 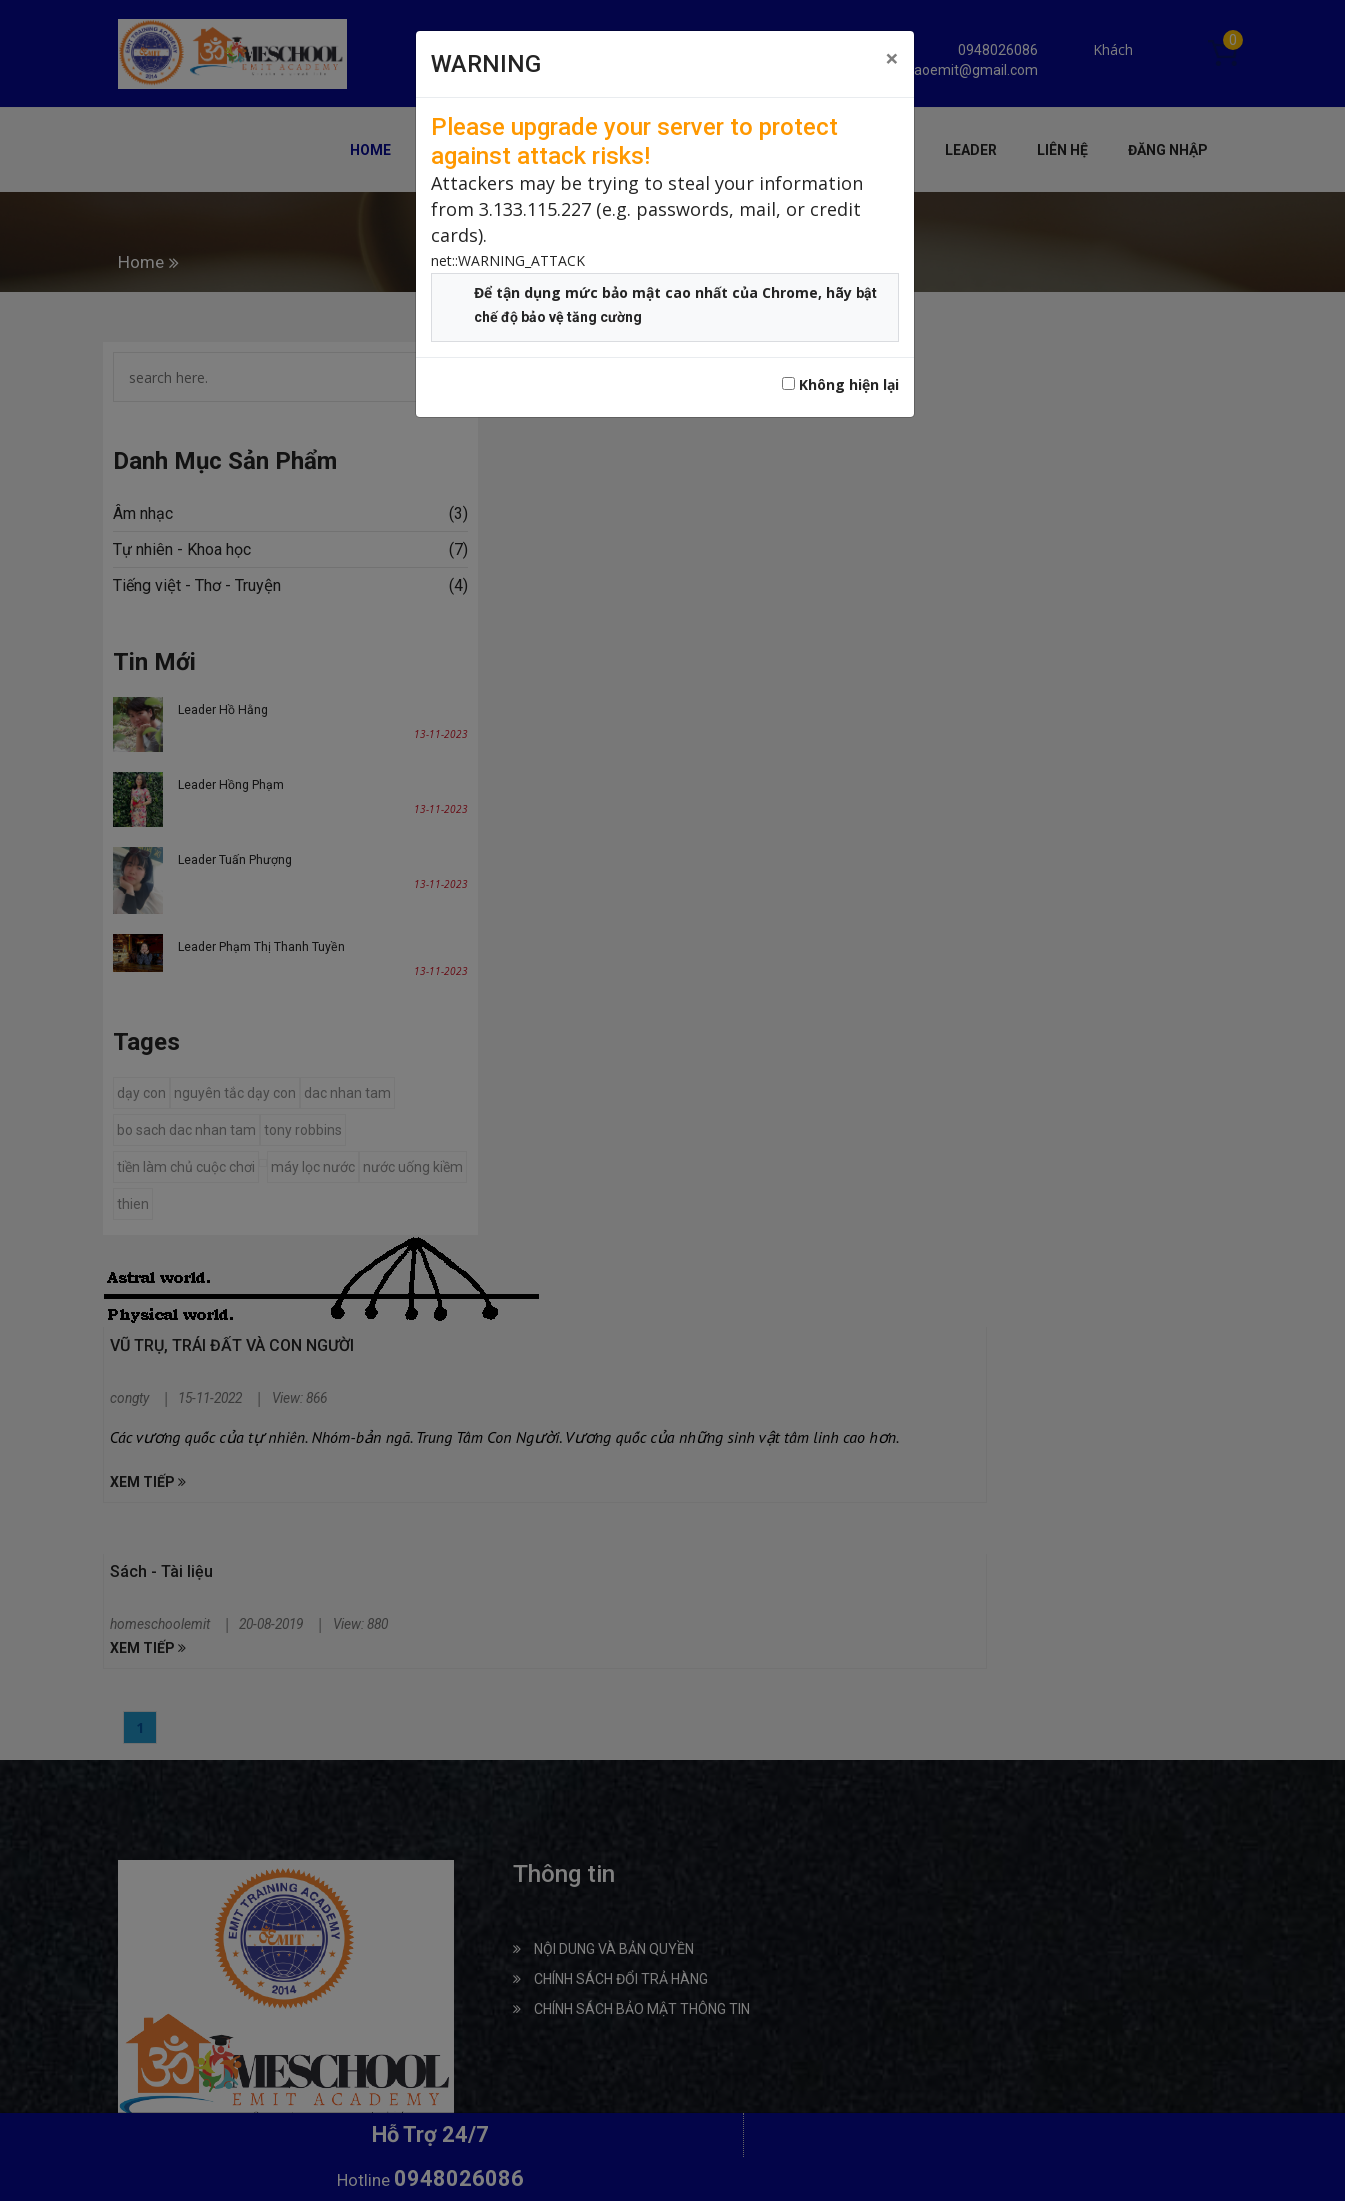 I want to click on Không hiện lại, so click(x=840, y=384).